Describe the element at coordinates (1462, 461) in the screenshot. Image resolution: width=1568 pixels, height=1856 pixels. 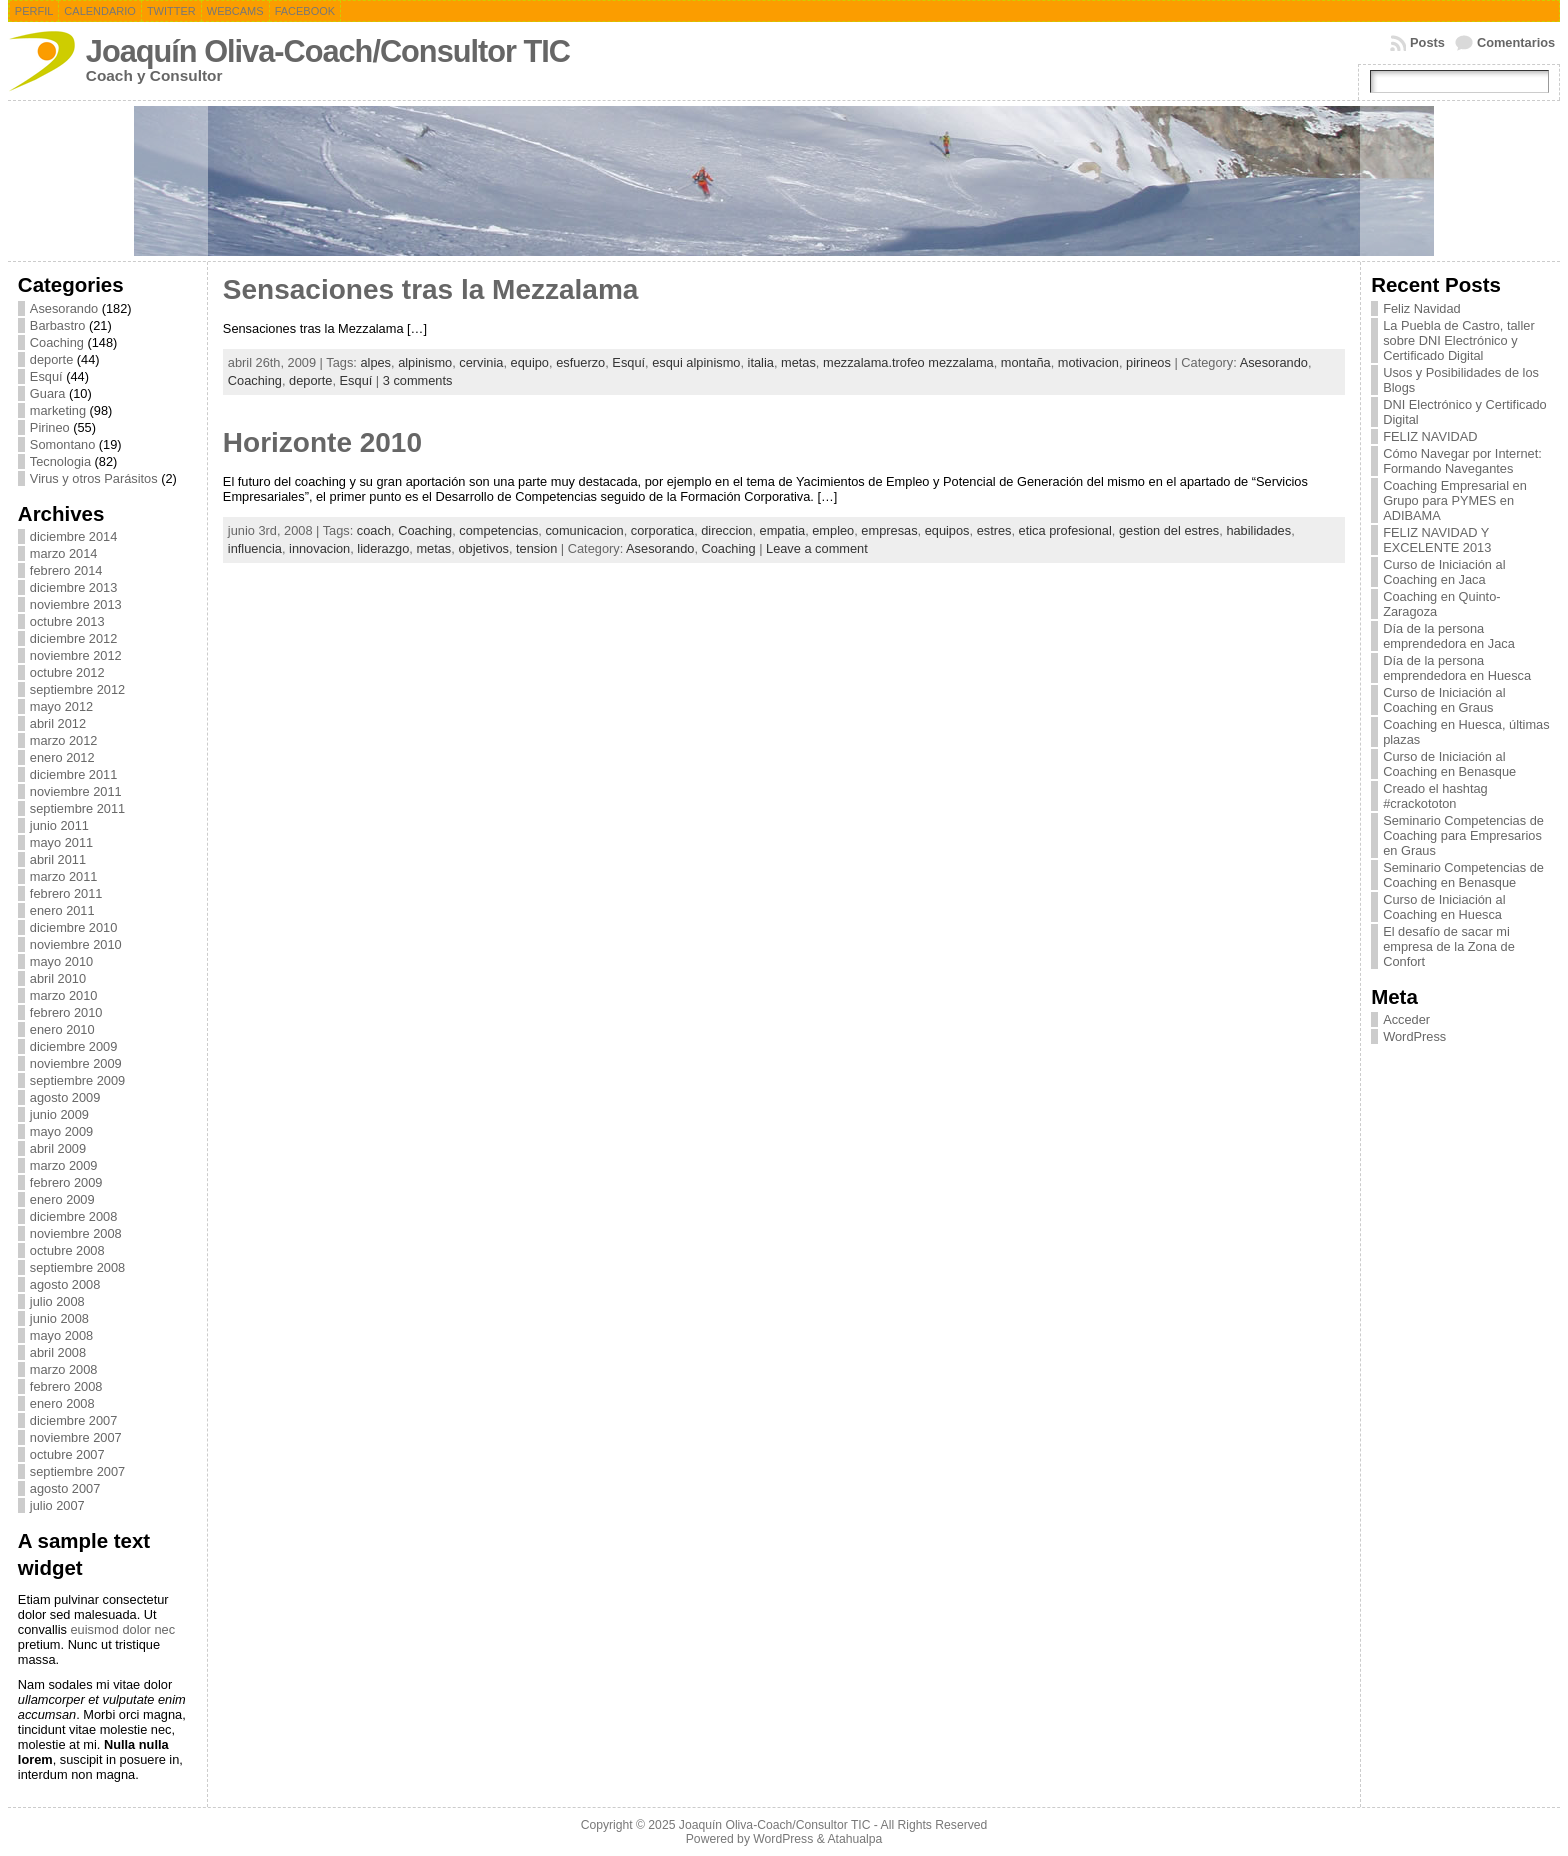
I see `Cómo Navegar por Internet: Formando Navegantes` at that location.